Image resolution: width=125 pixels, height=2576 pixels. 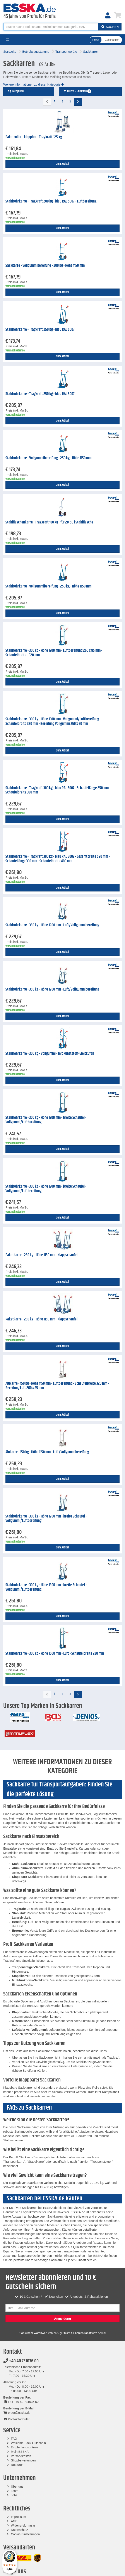 I want to click on Mein ESSKA, so click(x=20, y=2451).